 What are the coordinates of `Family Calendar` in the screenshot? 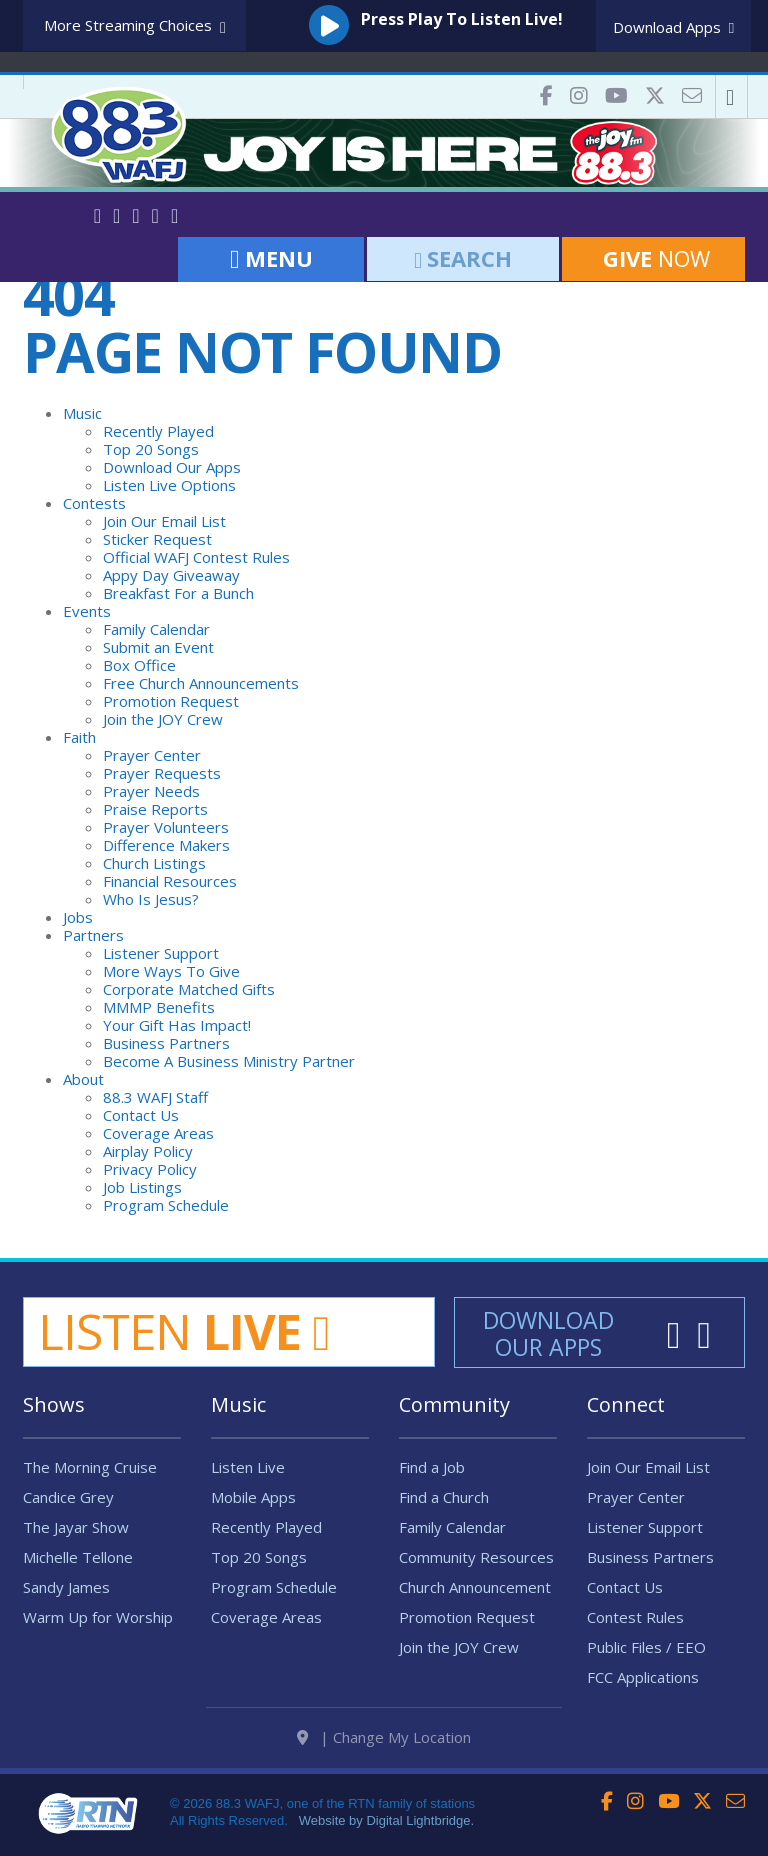 It's located at (156, 629).